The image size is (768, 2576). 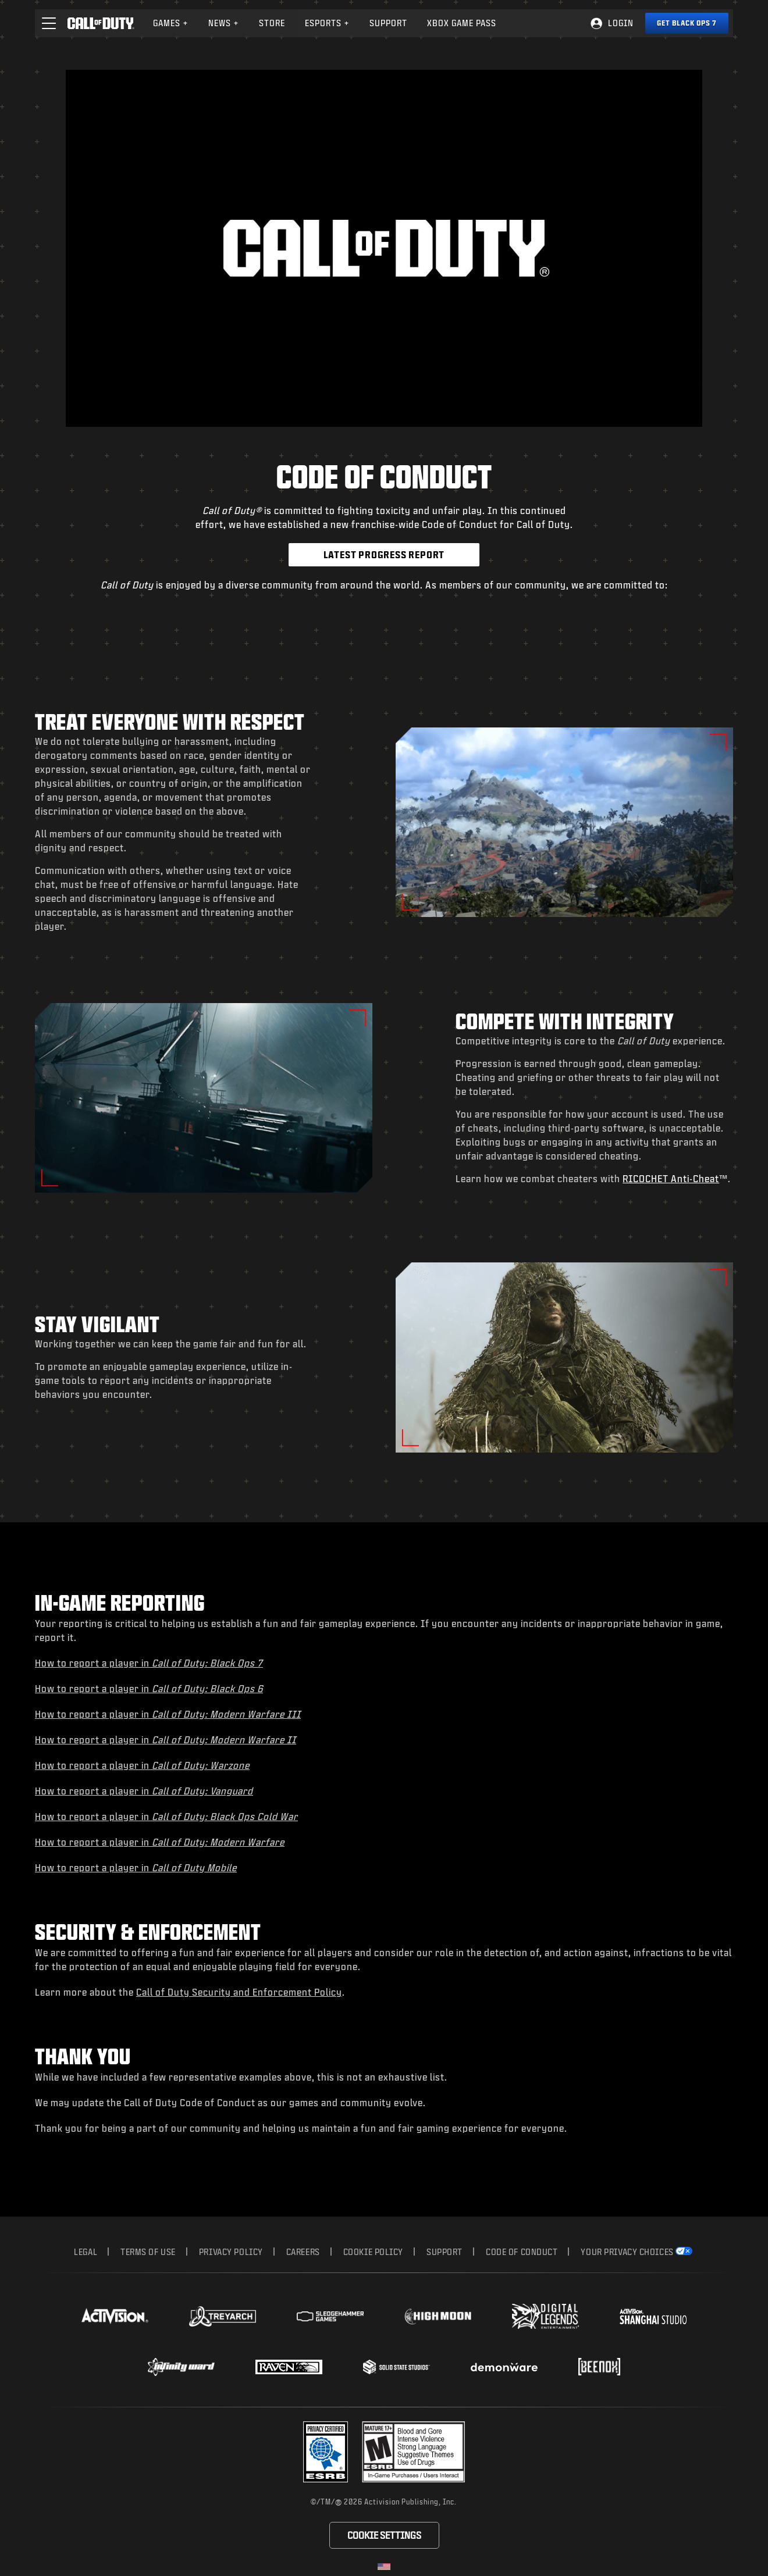 What do you see at coordinates (222, 2316) in the screenshot?
I see `[Visit the Treyarch website]` at bounding box center [222, 2316].